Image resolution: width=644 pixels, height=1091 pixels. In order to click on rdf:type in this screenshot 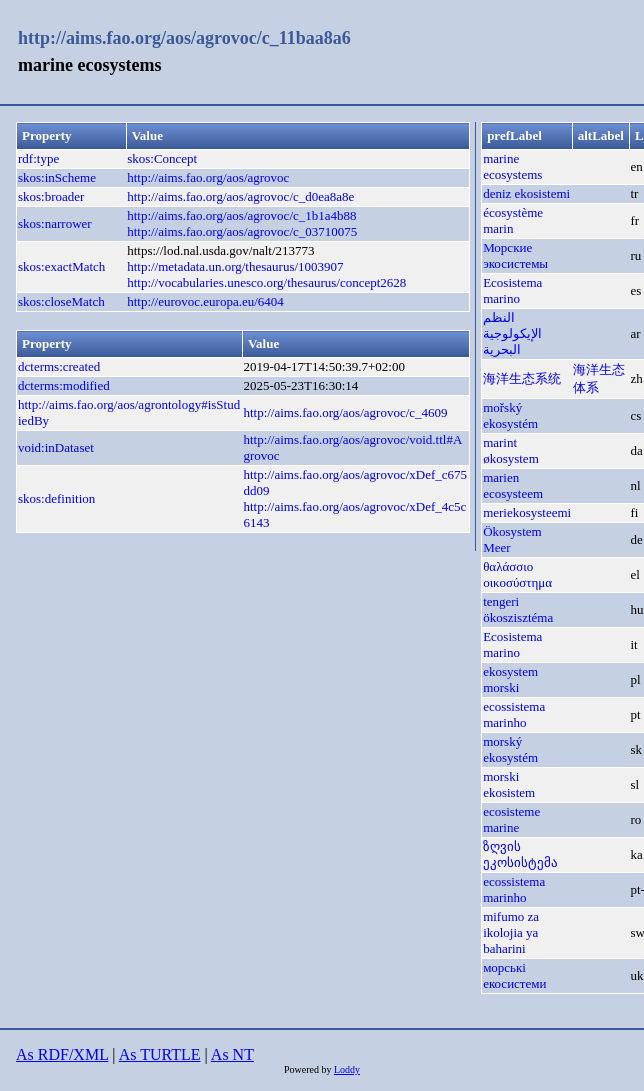, I will do `click(38, 158)`.